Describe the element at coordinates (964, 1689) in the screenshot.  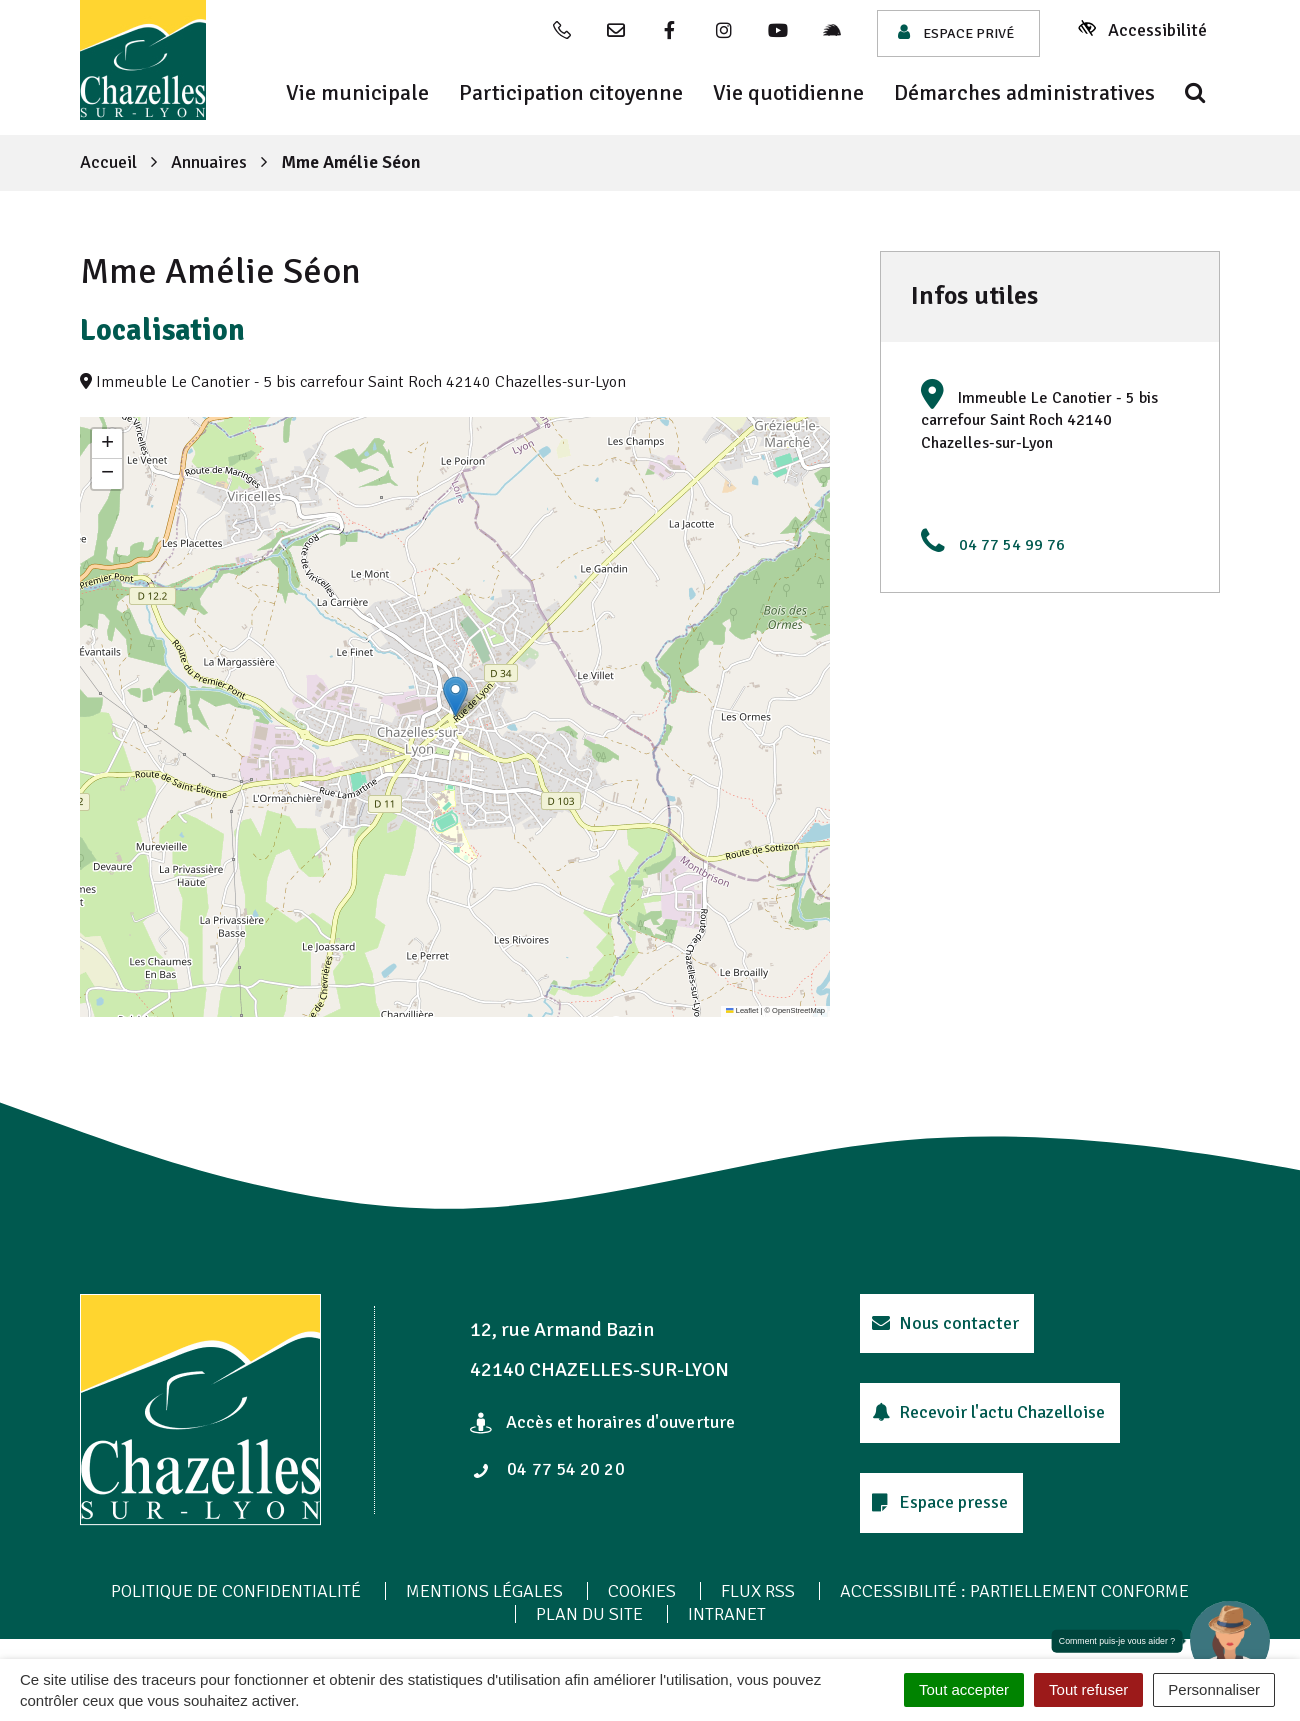
I see `Tout accepter [Cookies : Tout accepter]` at that location.